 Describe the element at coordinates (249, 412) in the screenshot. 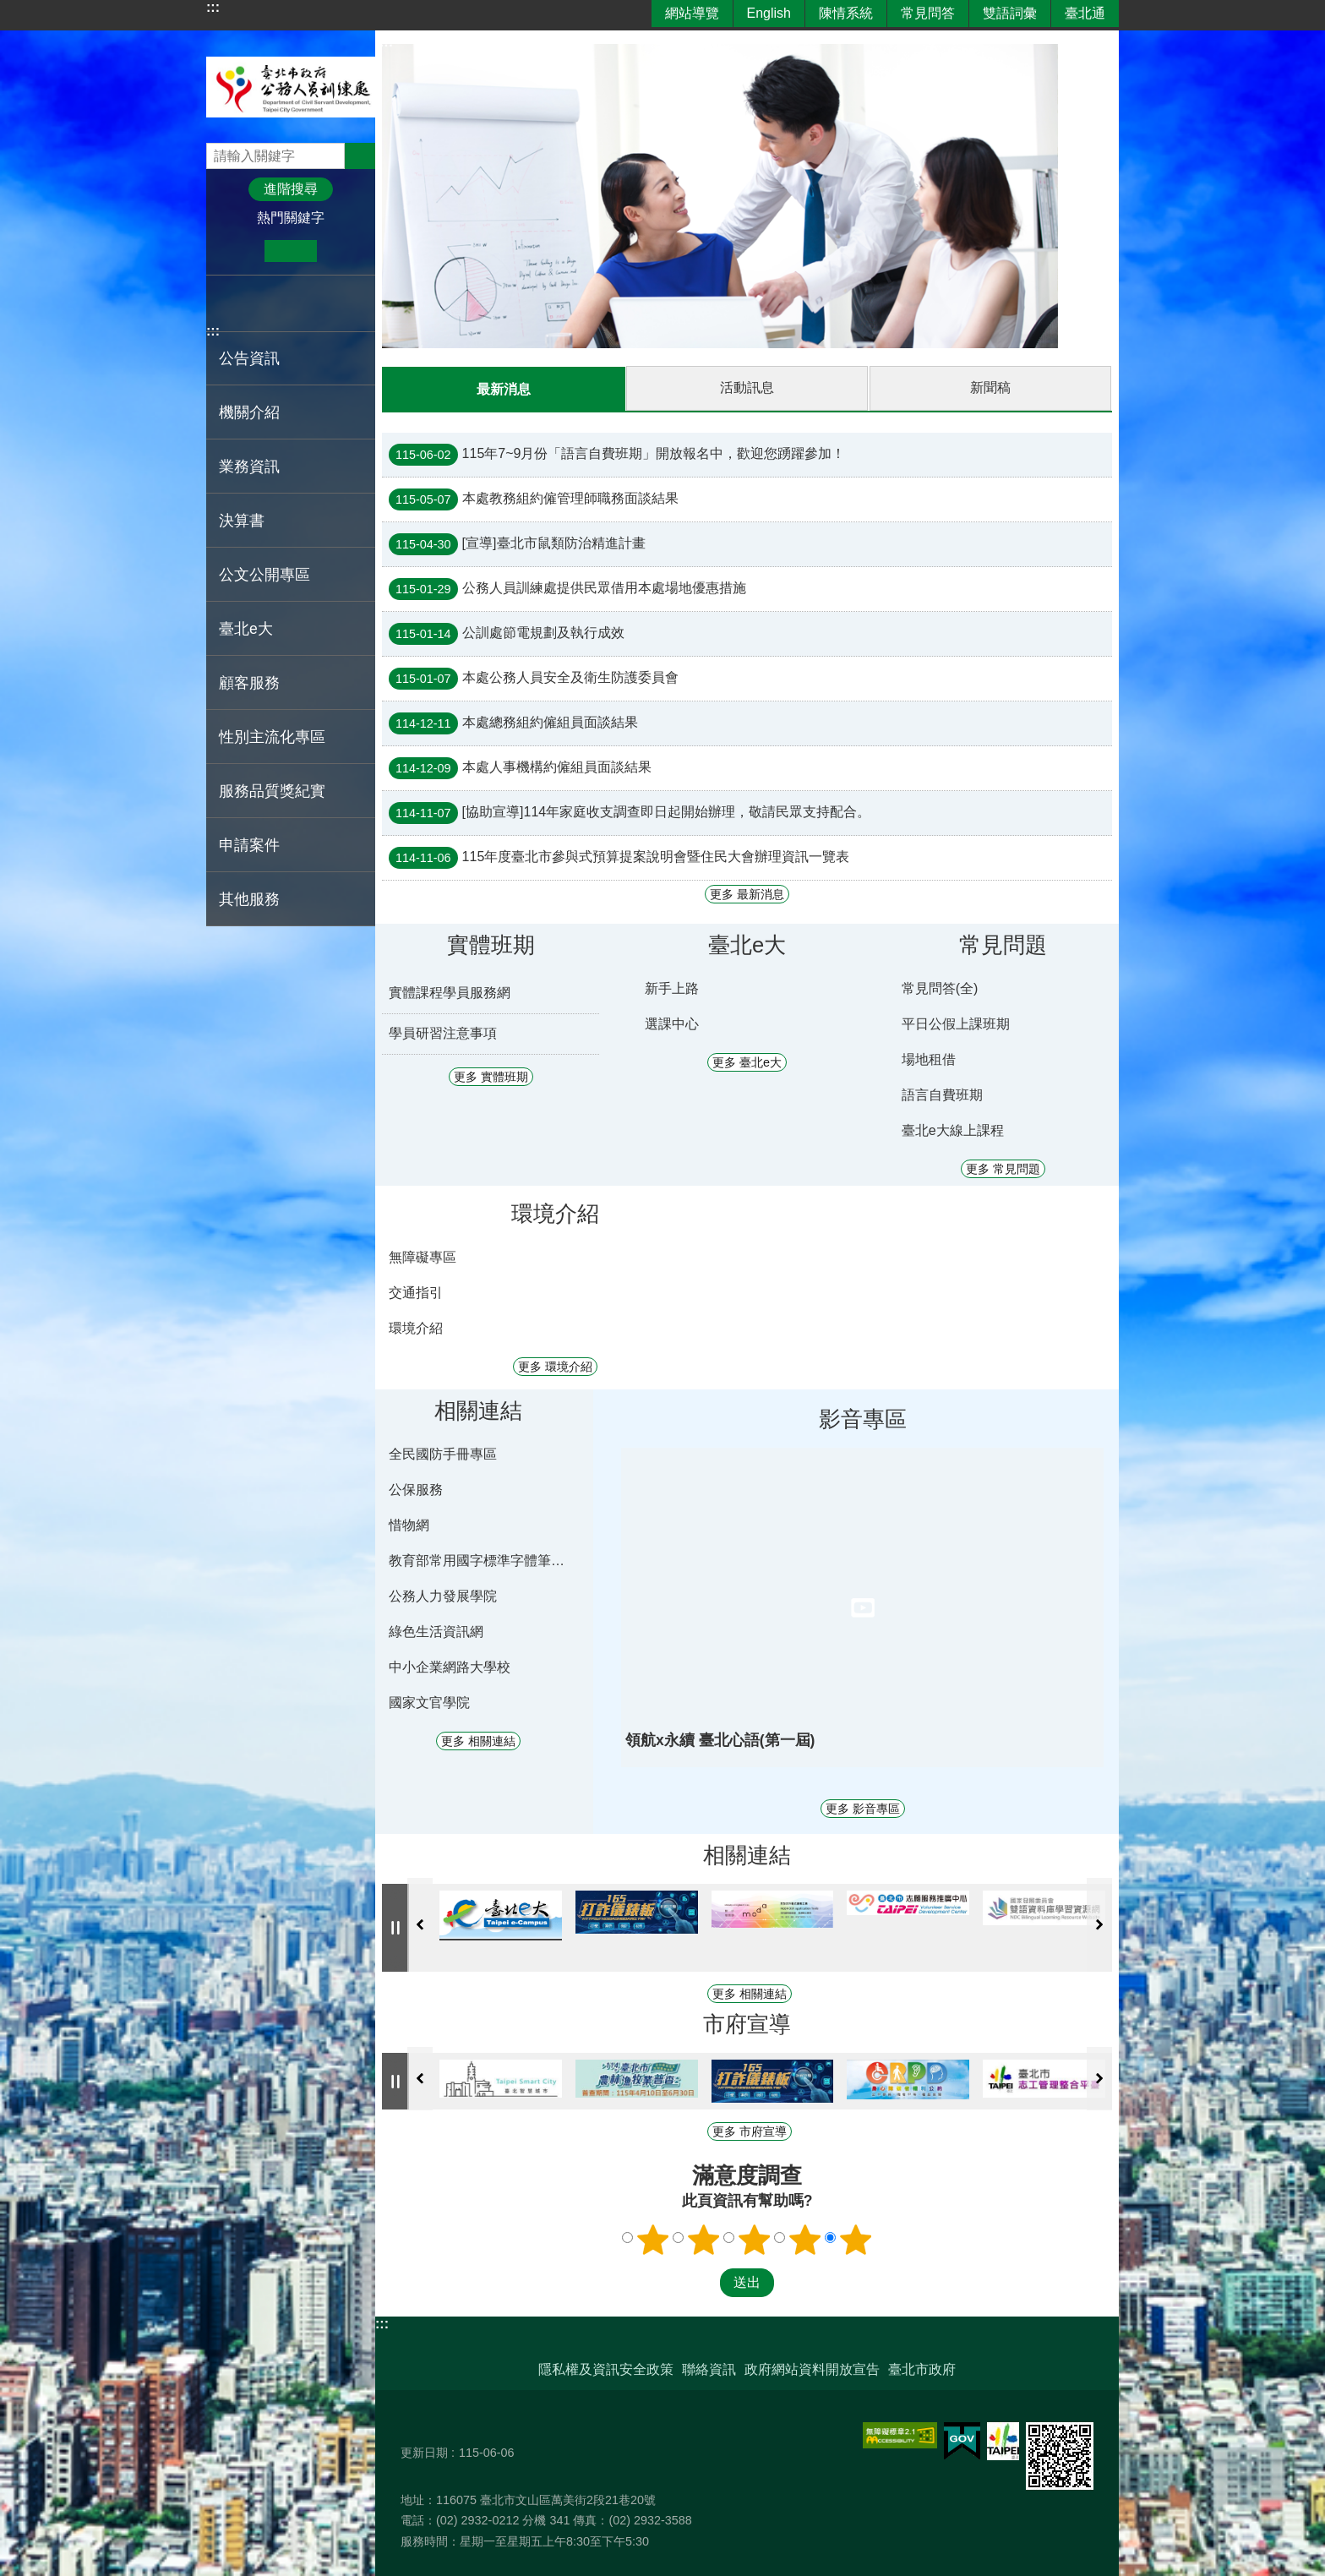

I see `機關介紹 [button]` at that location.